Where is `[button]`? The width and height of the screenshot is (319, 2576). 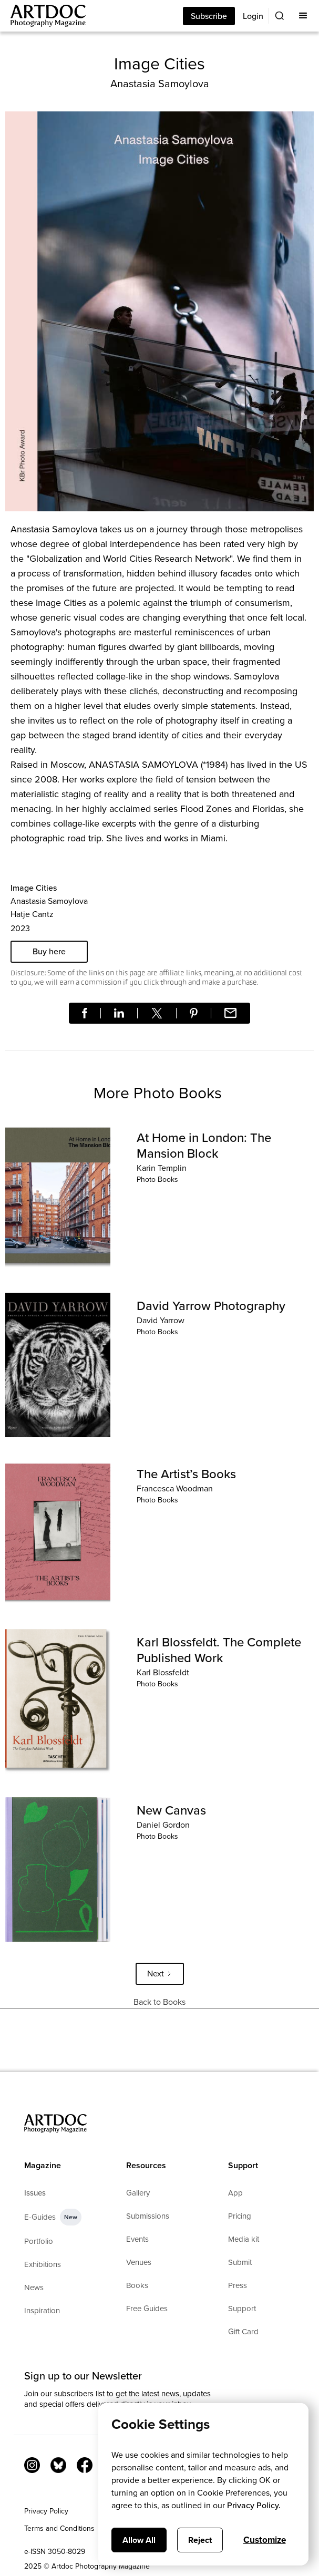
[button] is located at coordinates (303, 16).